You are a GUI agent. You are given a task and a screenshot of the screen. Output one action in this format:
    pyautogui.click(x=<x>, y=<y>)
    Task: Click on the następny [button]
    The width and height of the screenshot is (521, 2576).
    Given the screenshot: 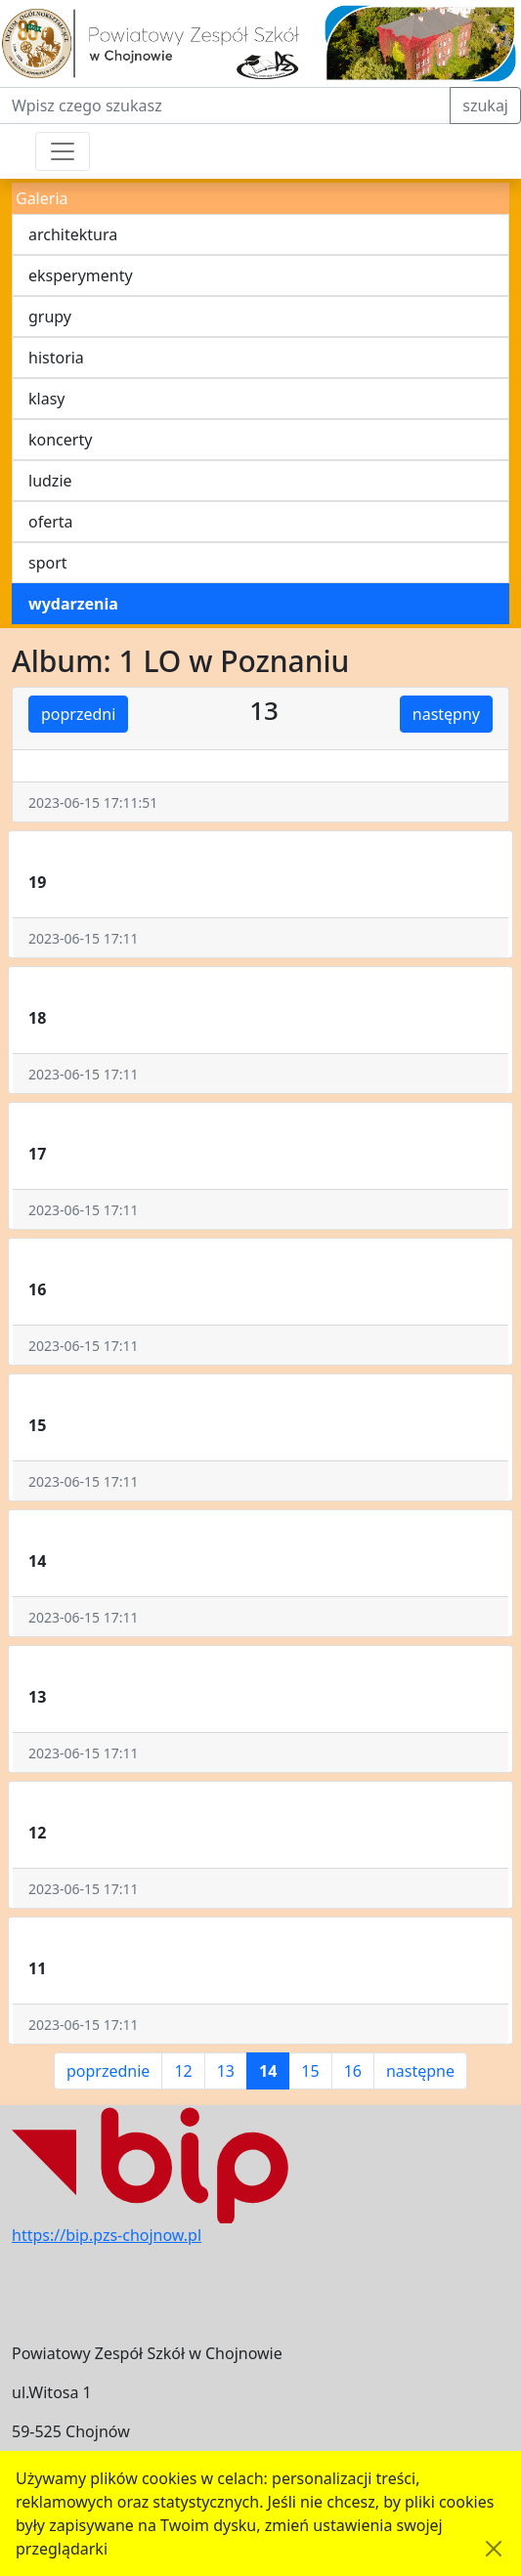 What is the action you would take?
    pyautogui.click(x=446, y=714)
    